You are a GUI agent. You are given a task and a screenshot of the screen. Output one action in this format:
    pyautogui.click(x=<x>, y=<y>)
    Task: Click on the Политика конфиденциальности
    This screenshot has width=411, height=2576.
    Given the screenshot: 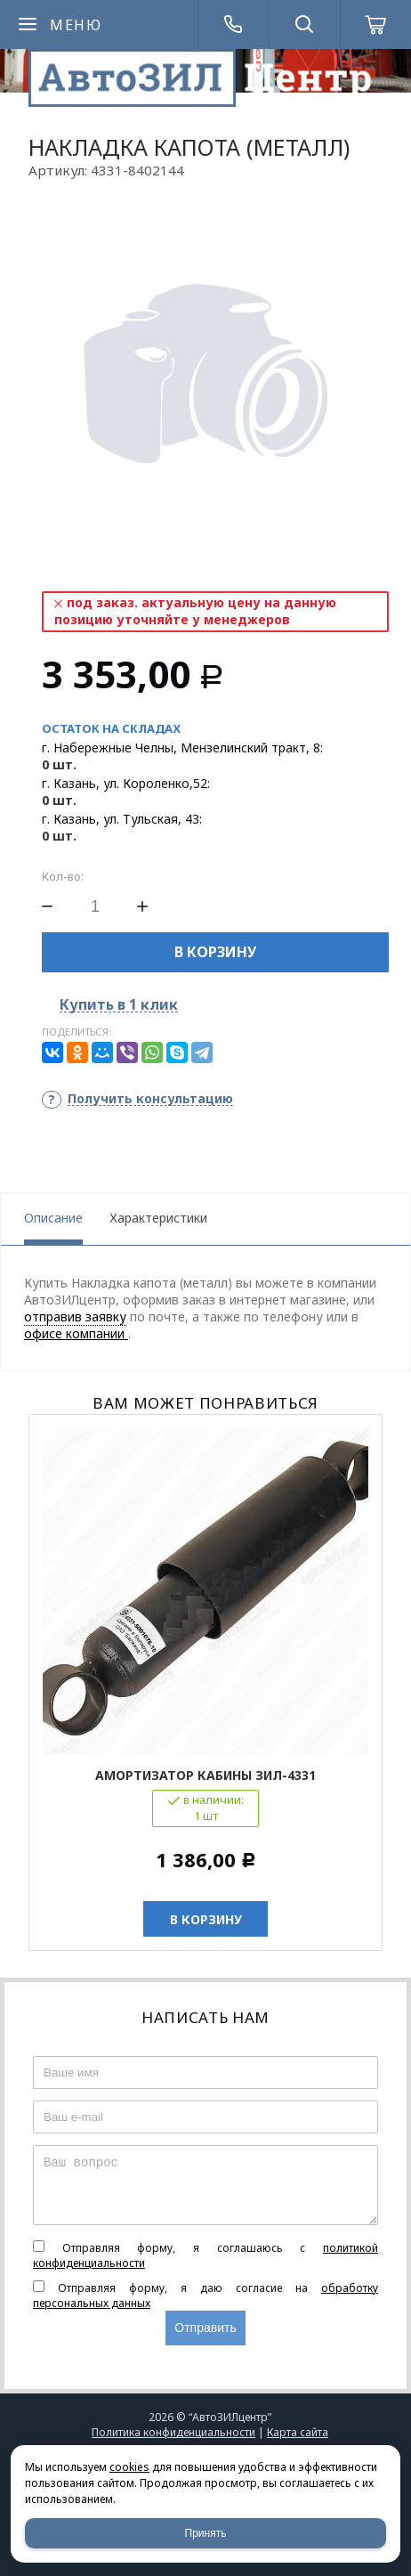 What is the action you would take?
    pyautogui.click(x=173, y=2432)
    